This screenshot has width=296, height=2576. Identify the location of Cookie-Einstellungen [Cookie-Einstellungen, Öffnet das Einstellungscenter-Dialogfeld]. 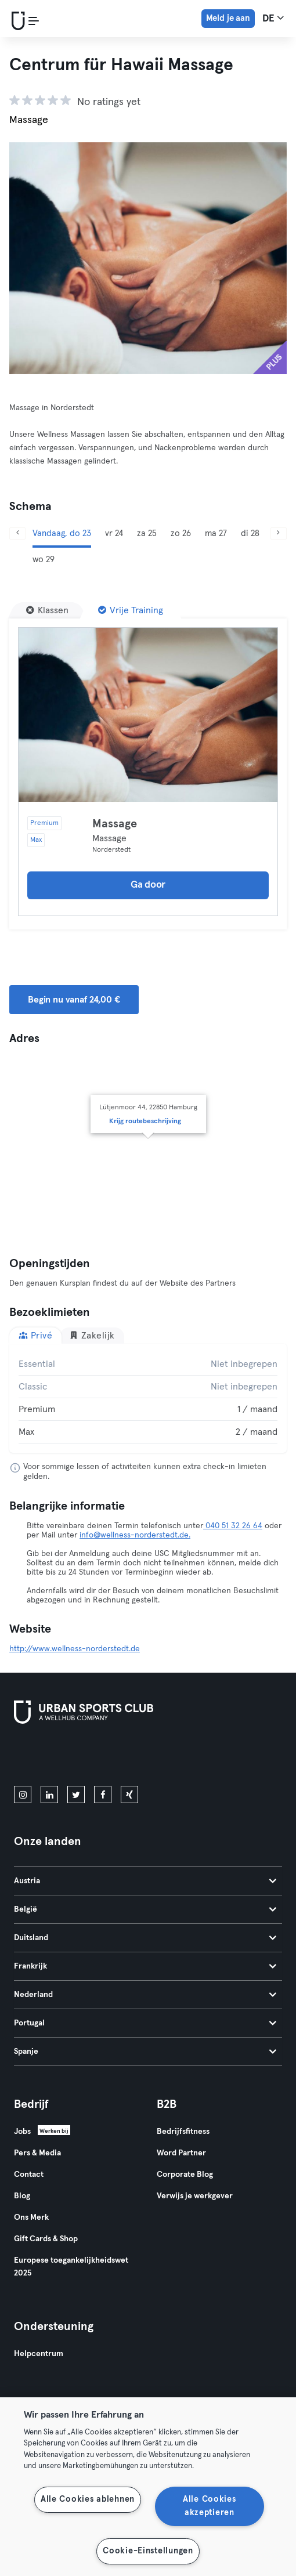
(148, 2551).